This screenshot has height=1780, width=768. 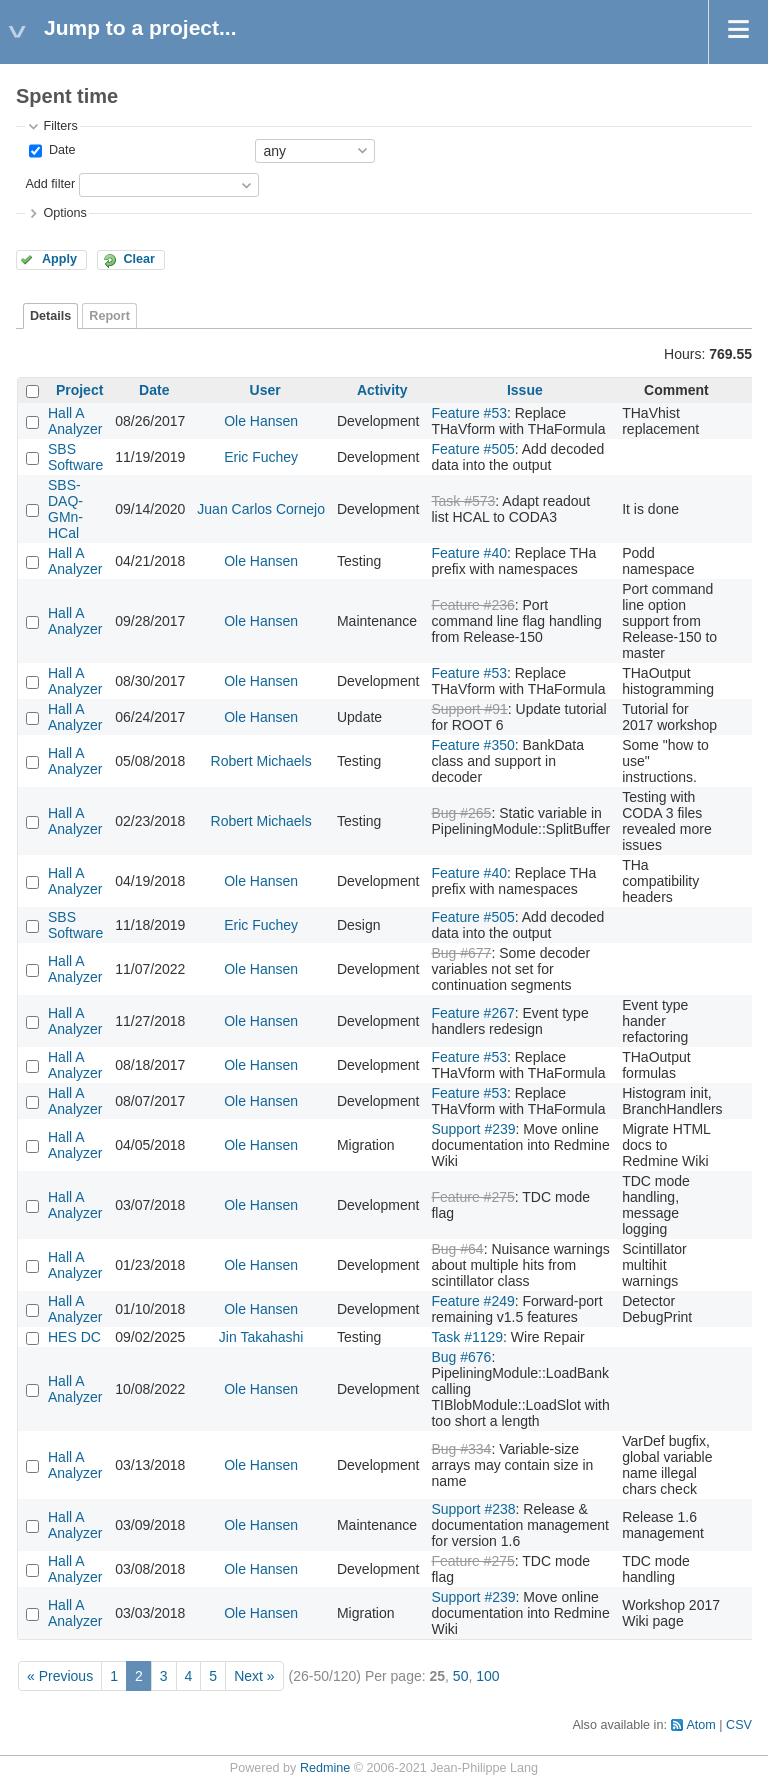 What do you see at coordinates (457, 1249) in the screenshot?
I see `Bug #64` at bounding box center [457, 1249].